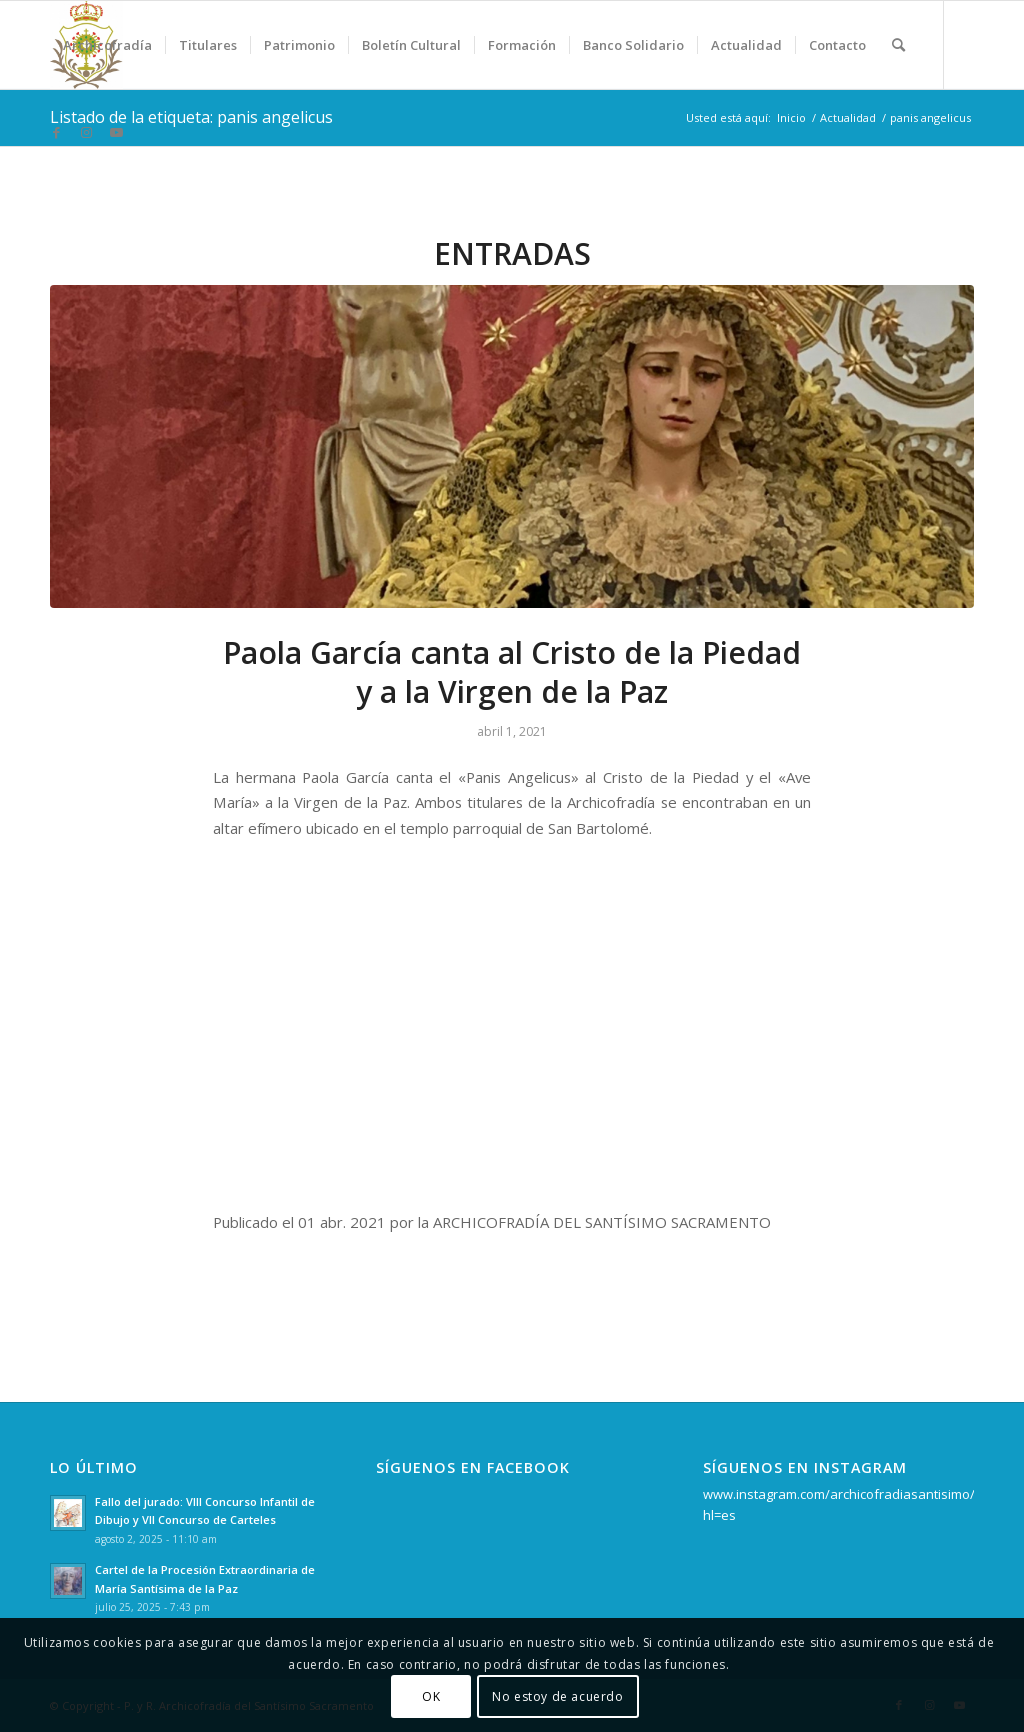 This screenshot has width=1024, height=1732. I want to click on OK, so click(431, 1696).